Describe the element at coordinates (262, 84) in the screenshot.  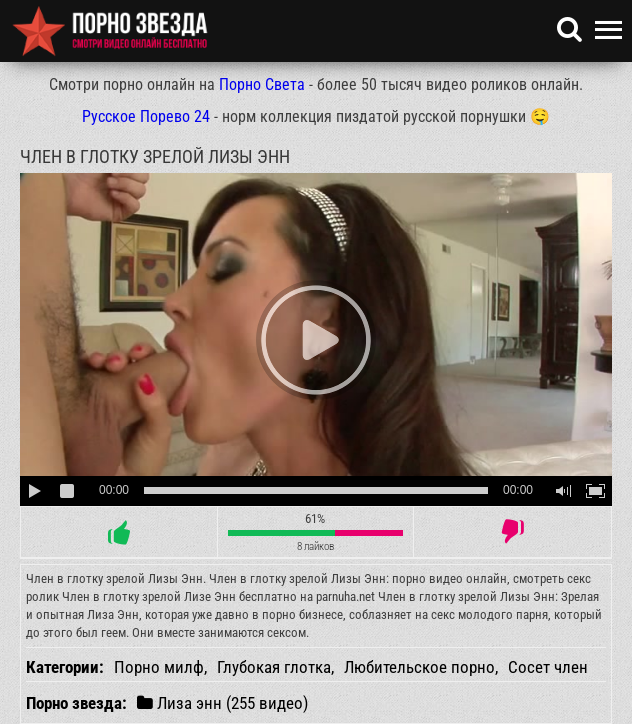
I see `Порно Света` at that location.